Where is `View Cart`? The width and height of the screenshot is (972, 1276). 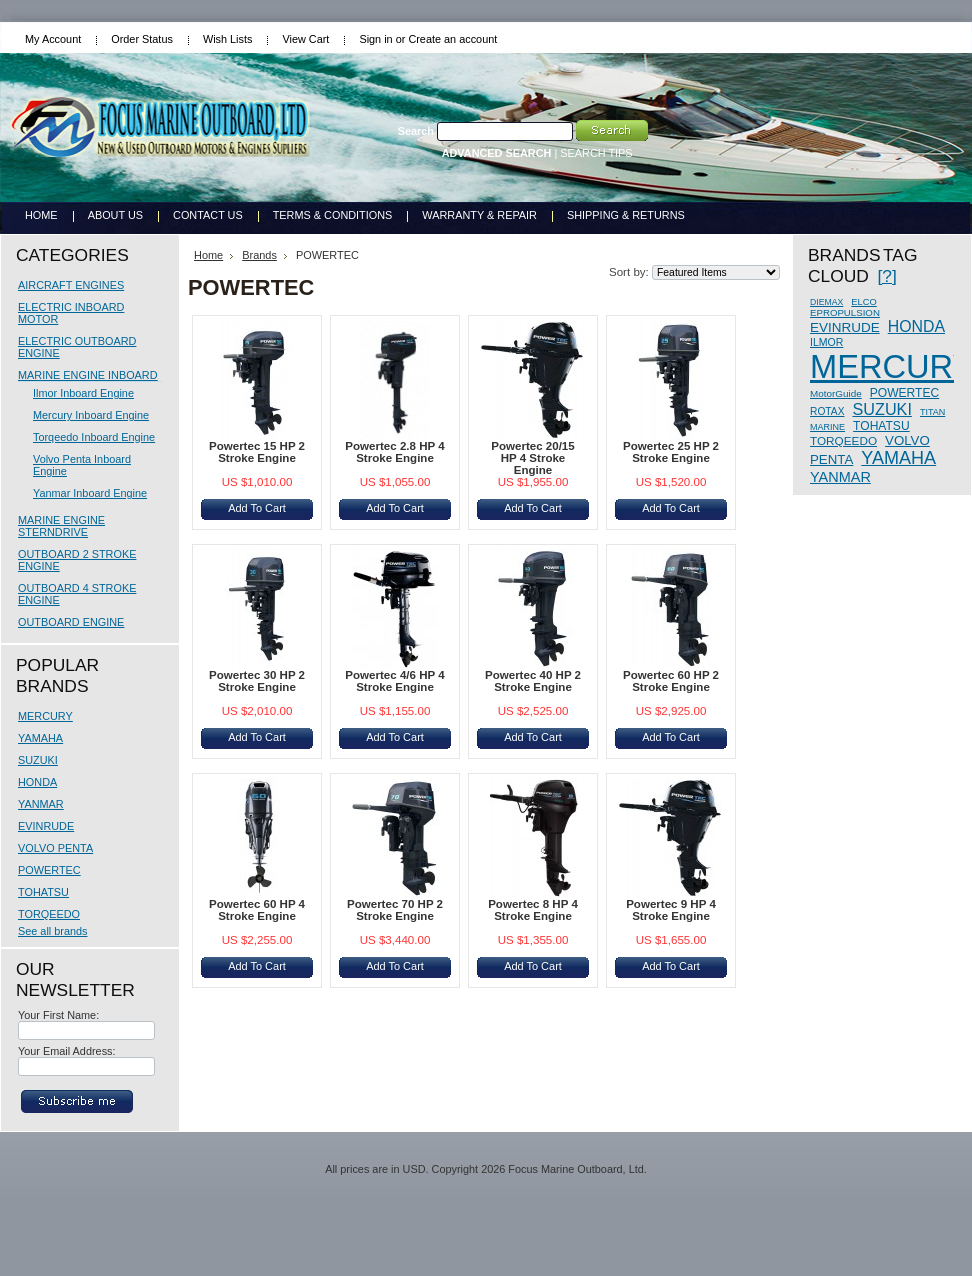
View Cart is located at coordinates (305, 39).